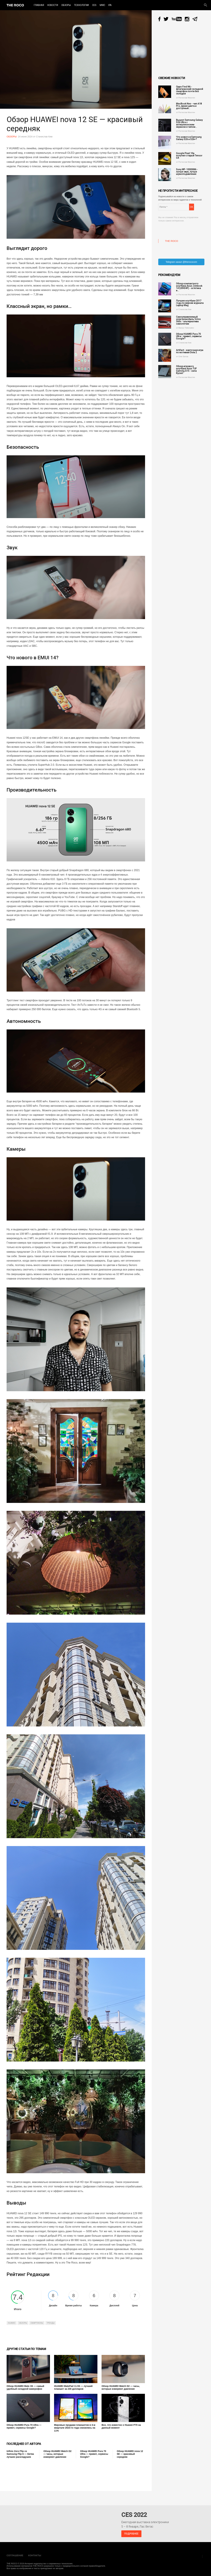 The image size is (211, 2576). I want to click on Oppo Find N6 - флагманский складной смартфон почти без складки, so click(189, 90).